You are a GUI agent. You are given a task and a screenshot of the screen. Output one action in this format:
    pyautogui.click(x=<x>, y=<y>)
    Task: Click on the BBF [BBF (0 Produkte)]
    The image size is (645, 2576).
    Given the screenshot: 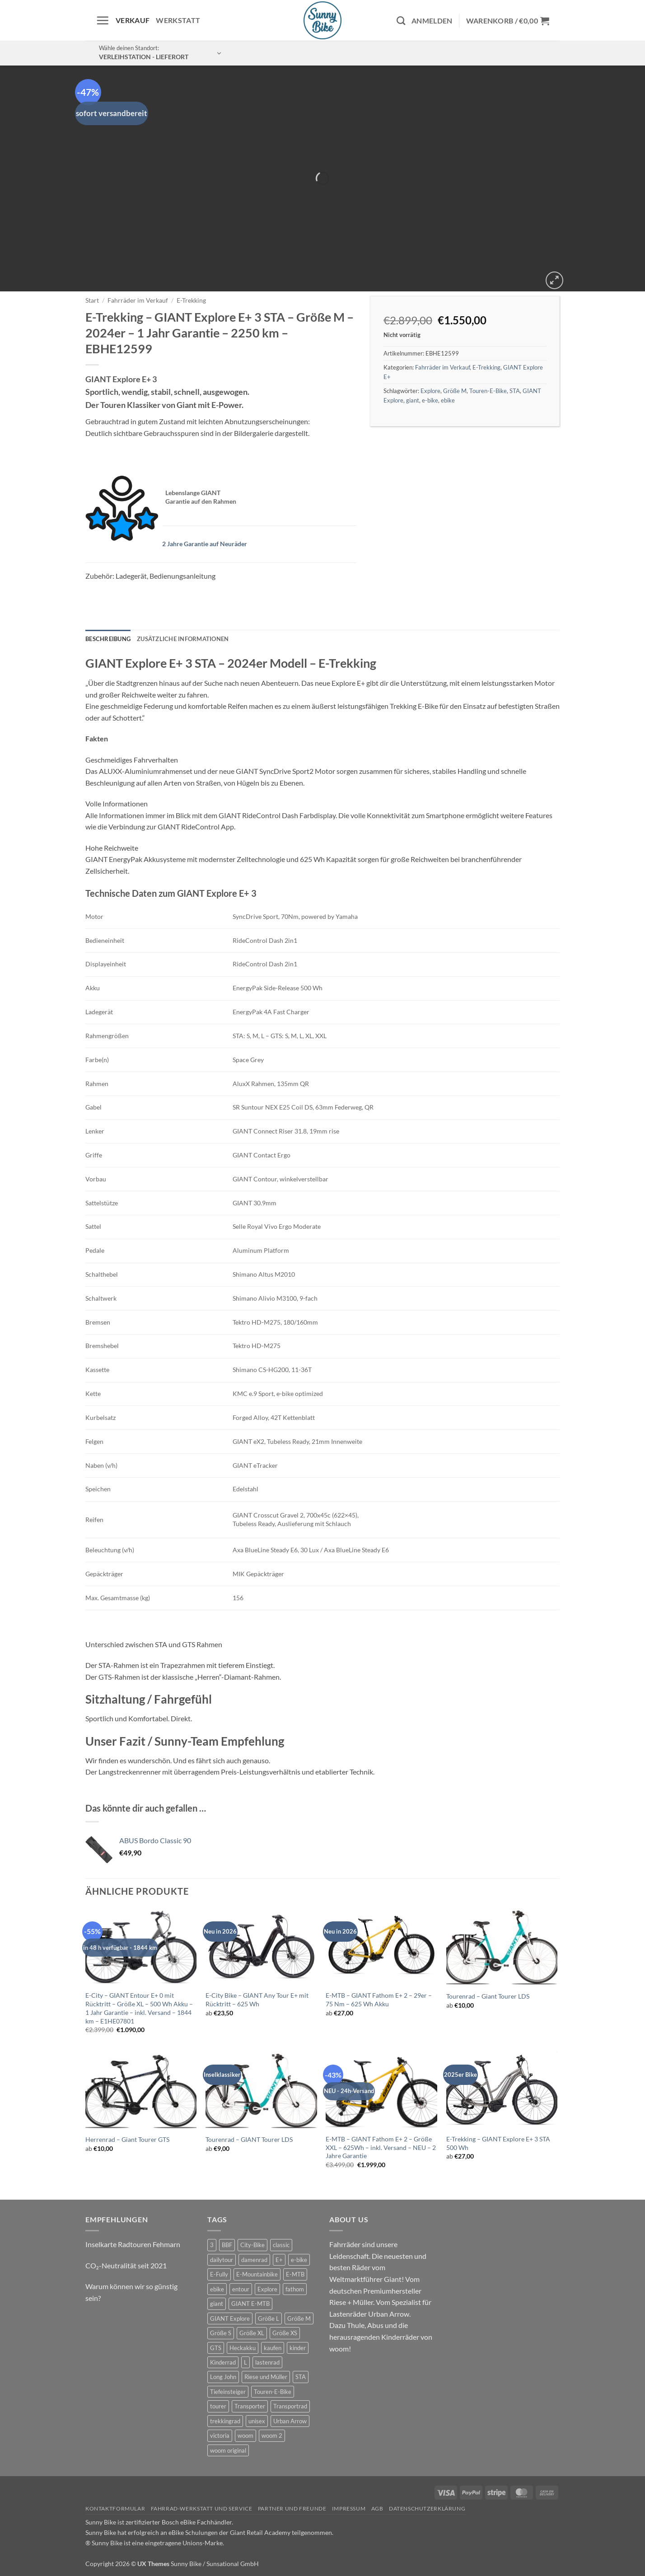 What is the action you would take?
    pyautogui.click(x=227, y=2244)
    